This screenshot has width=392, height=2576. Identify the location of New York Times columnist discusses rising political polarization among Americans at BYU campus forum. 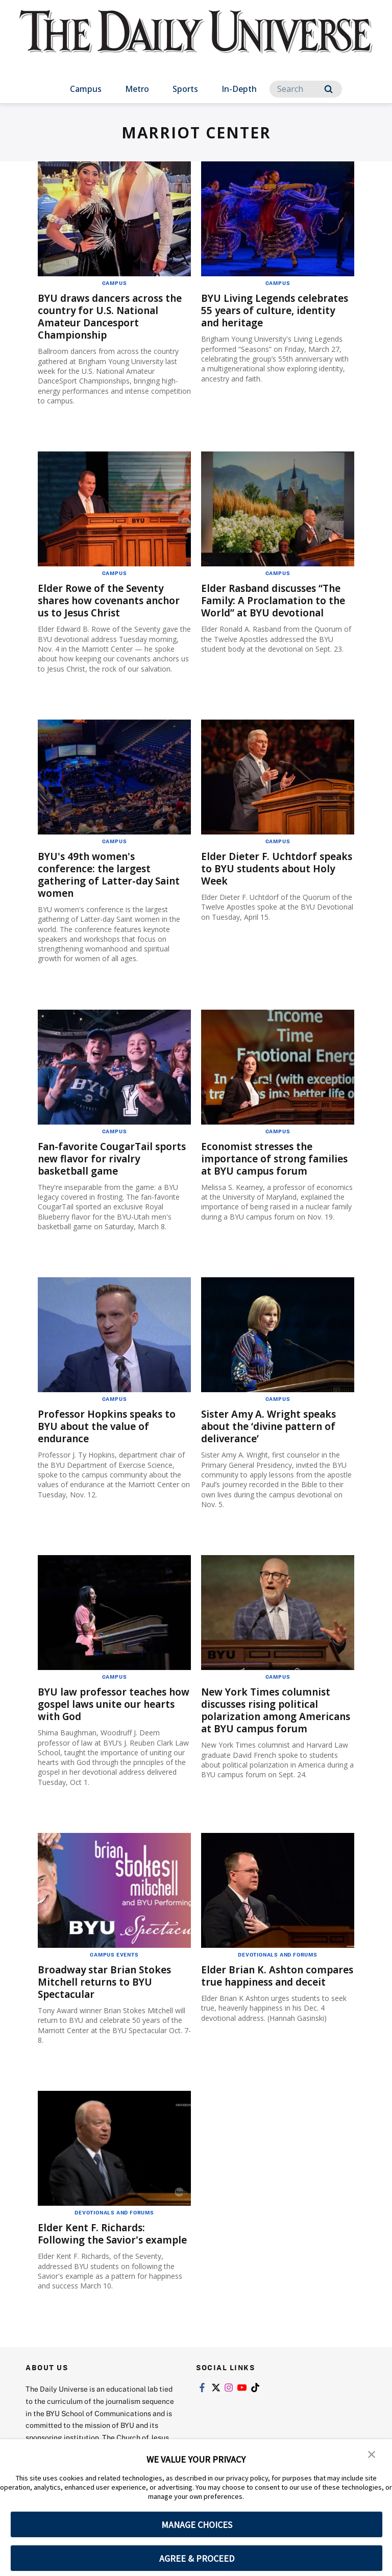
(269, 1718).